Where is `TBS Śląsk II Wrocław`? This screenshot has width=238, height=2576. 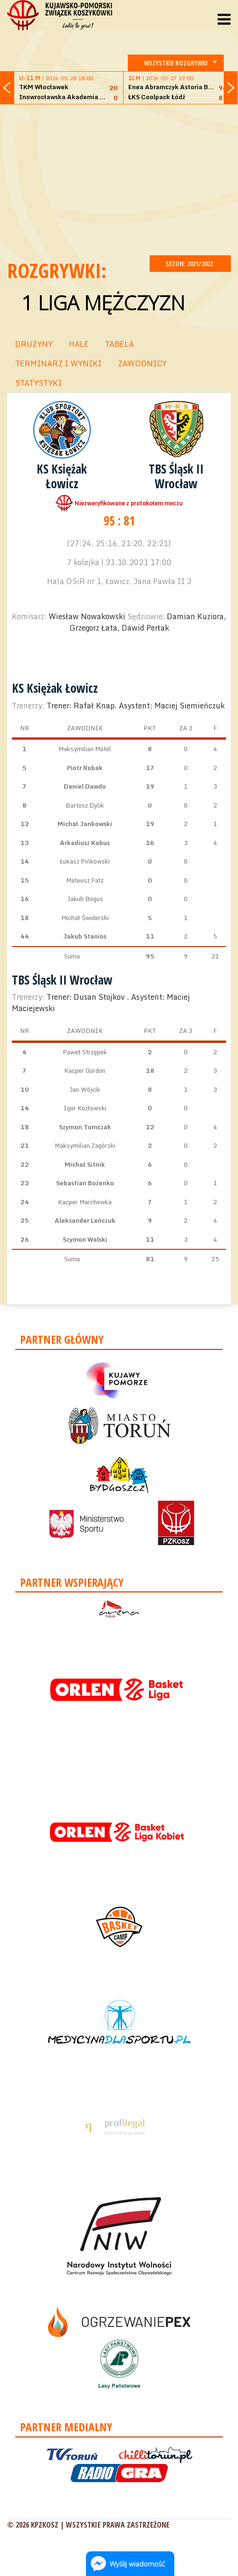 TBS Śląsk II Wrocław is located at coordinates (176, 476).